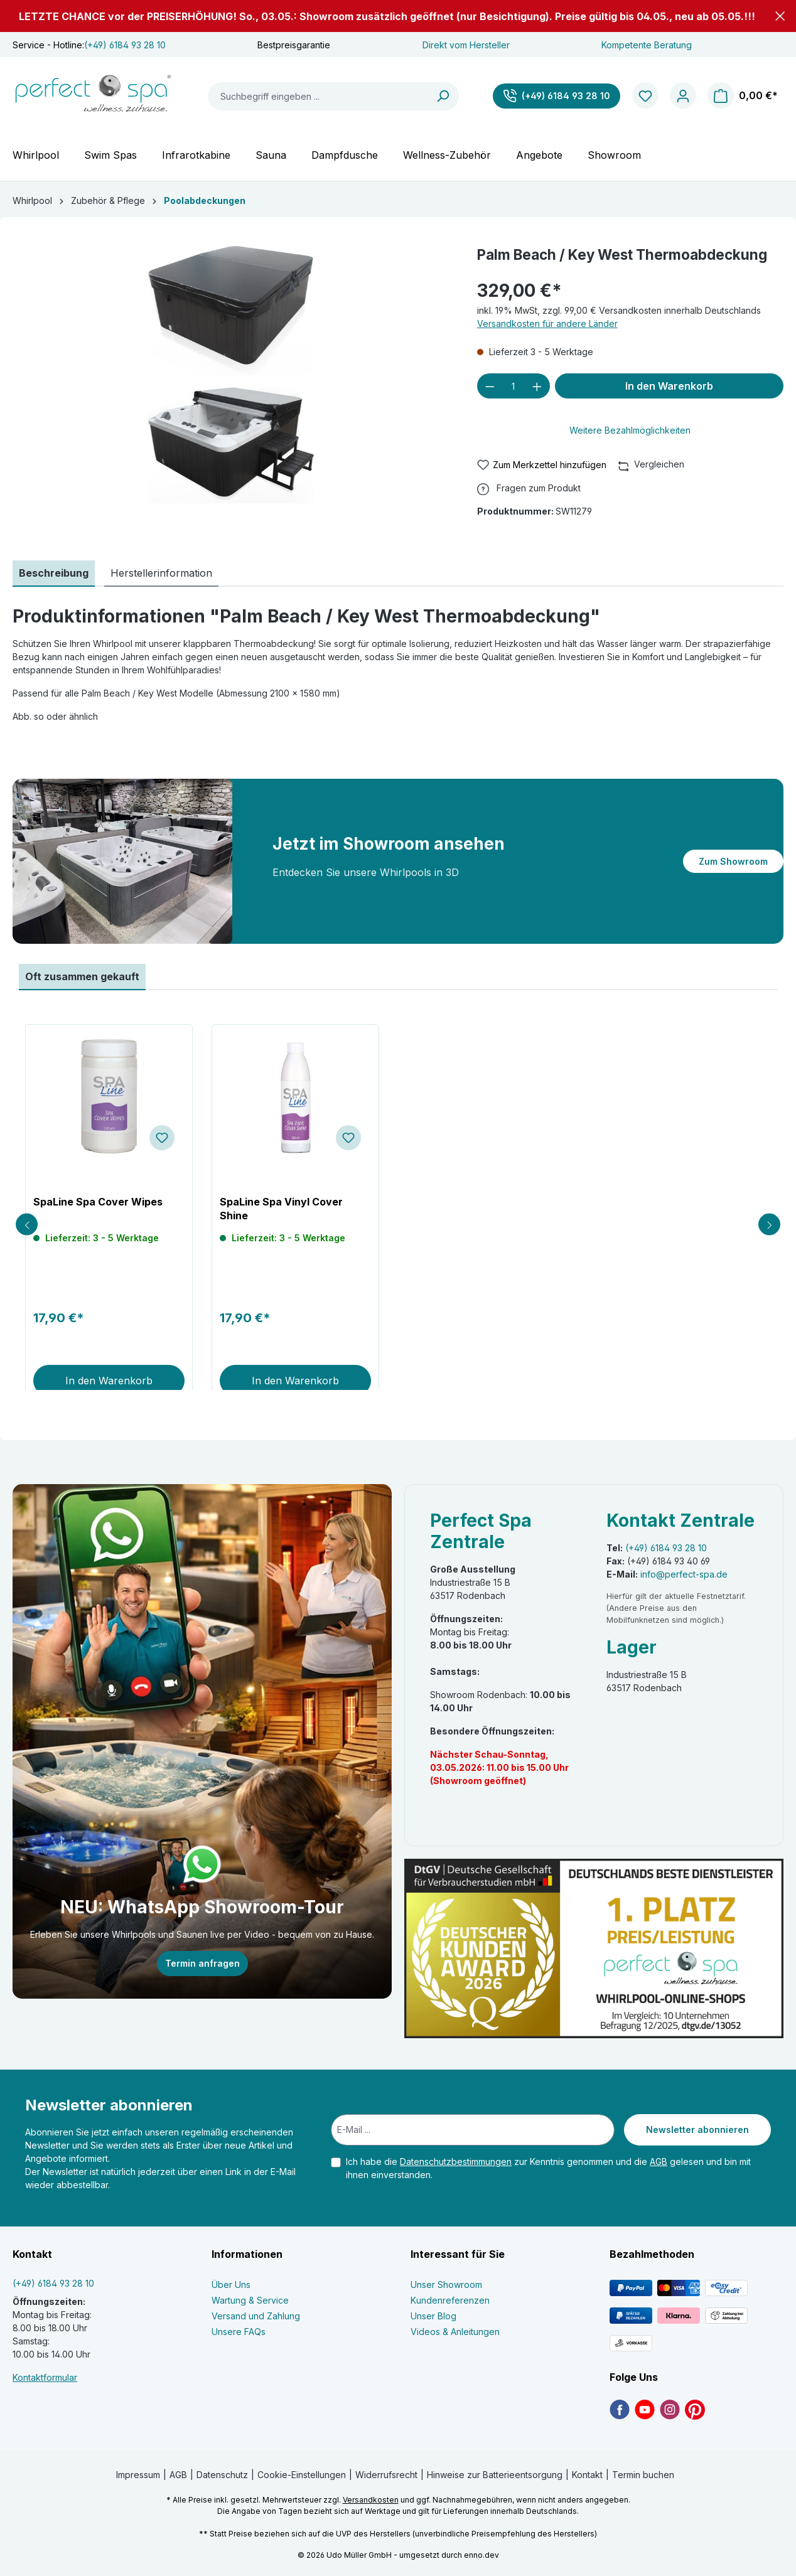  What do you see at coordinates (54, 573) in the screenshot?
I see `[tab]` at bounding box center [54, 573].